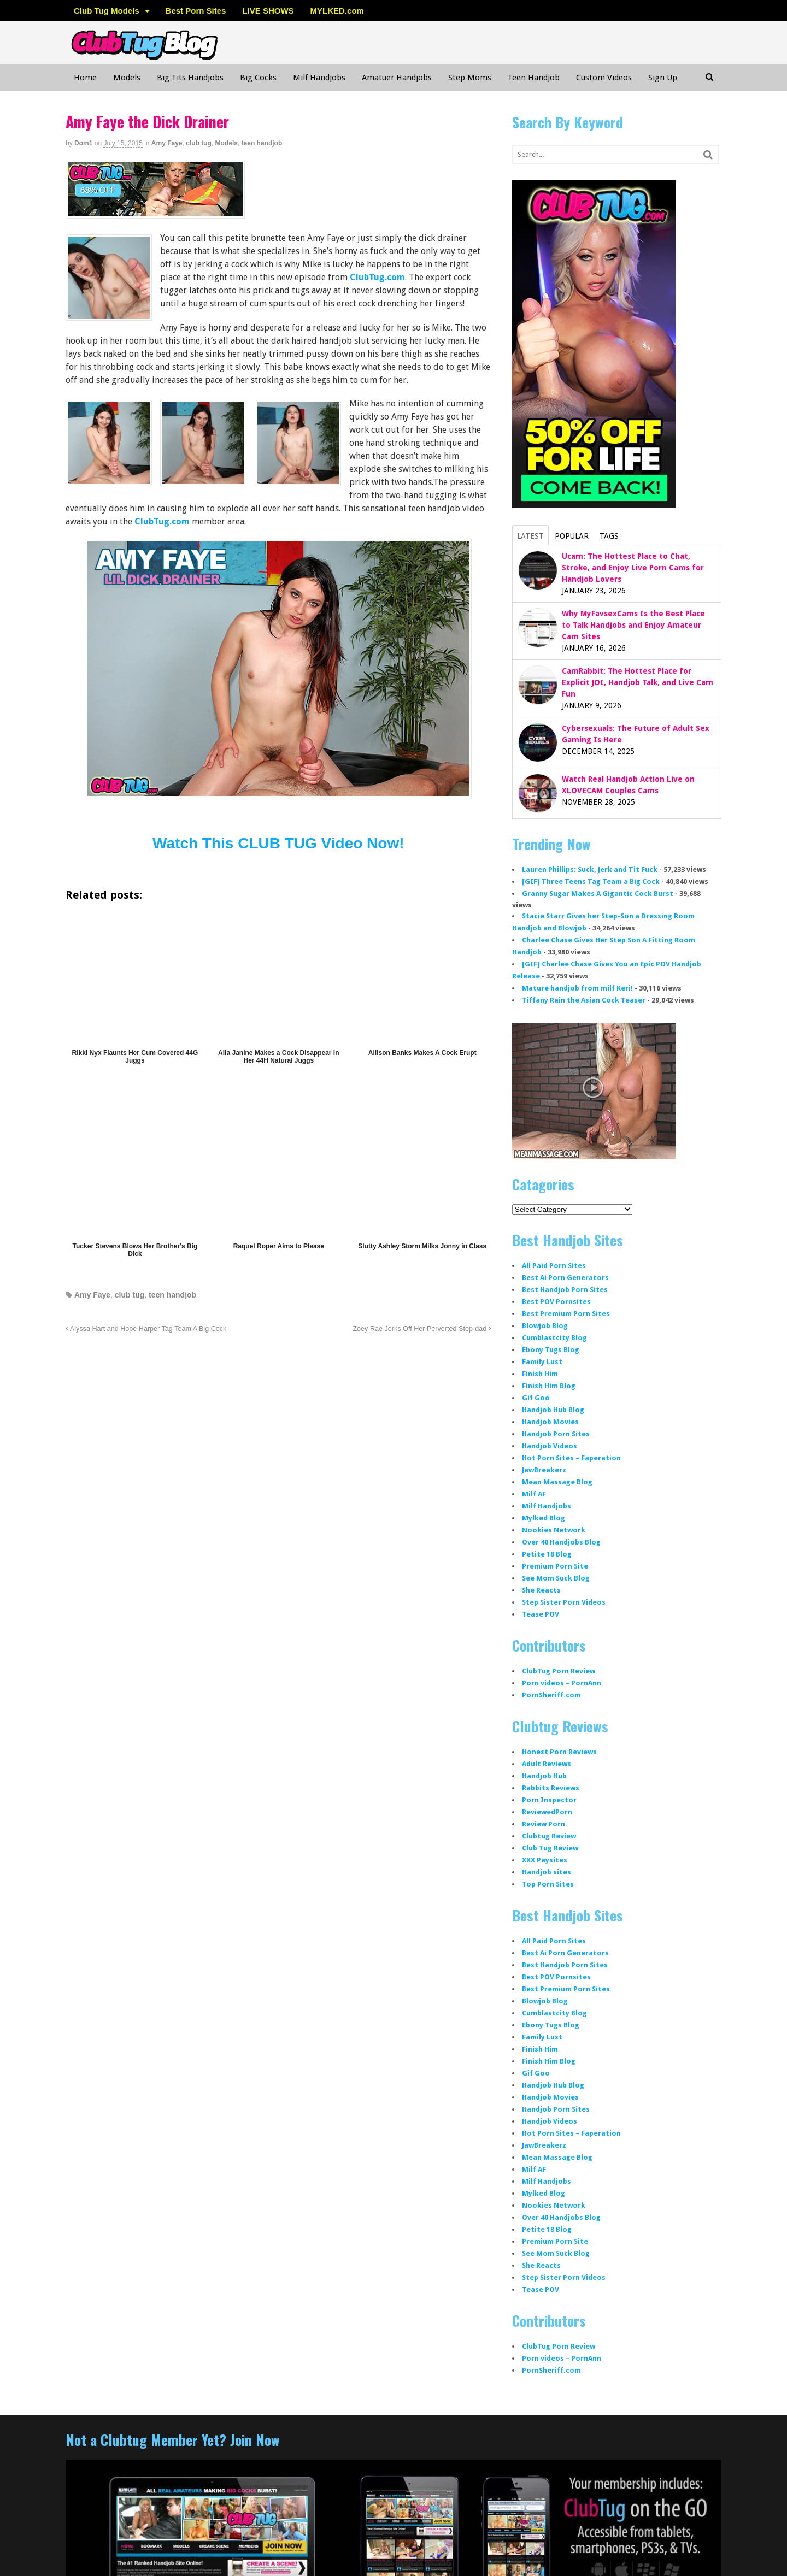 The height and width of the screenshot is (2576, 787). Describe the element at coordinates (422, 1329) in the screenshot. I see `Zoey Rae Jerks Off Her Perverted Step-dad` at that location.